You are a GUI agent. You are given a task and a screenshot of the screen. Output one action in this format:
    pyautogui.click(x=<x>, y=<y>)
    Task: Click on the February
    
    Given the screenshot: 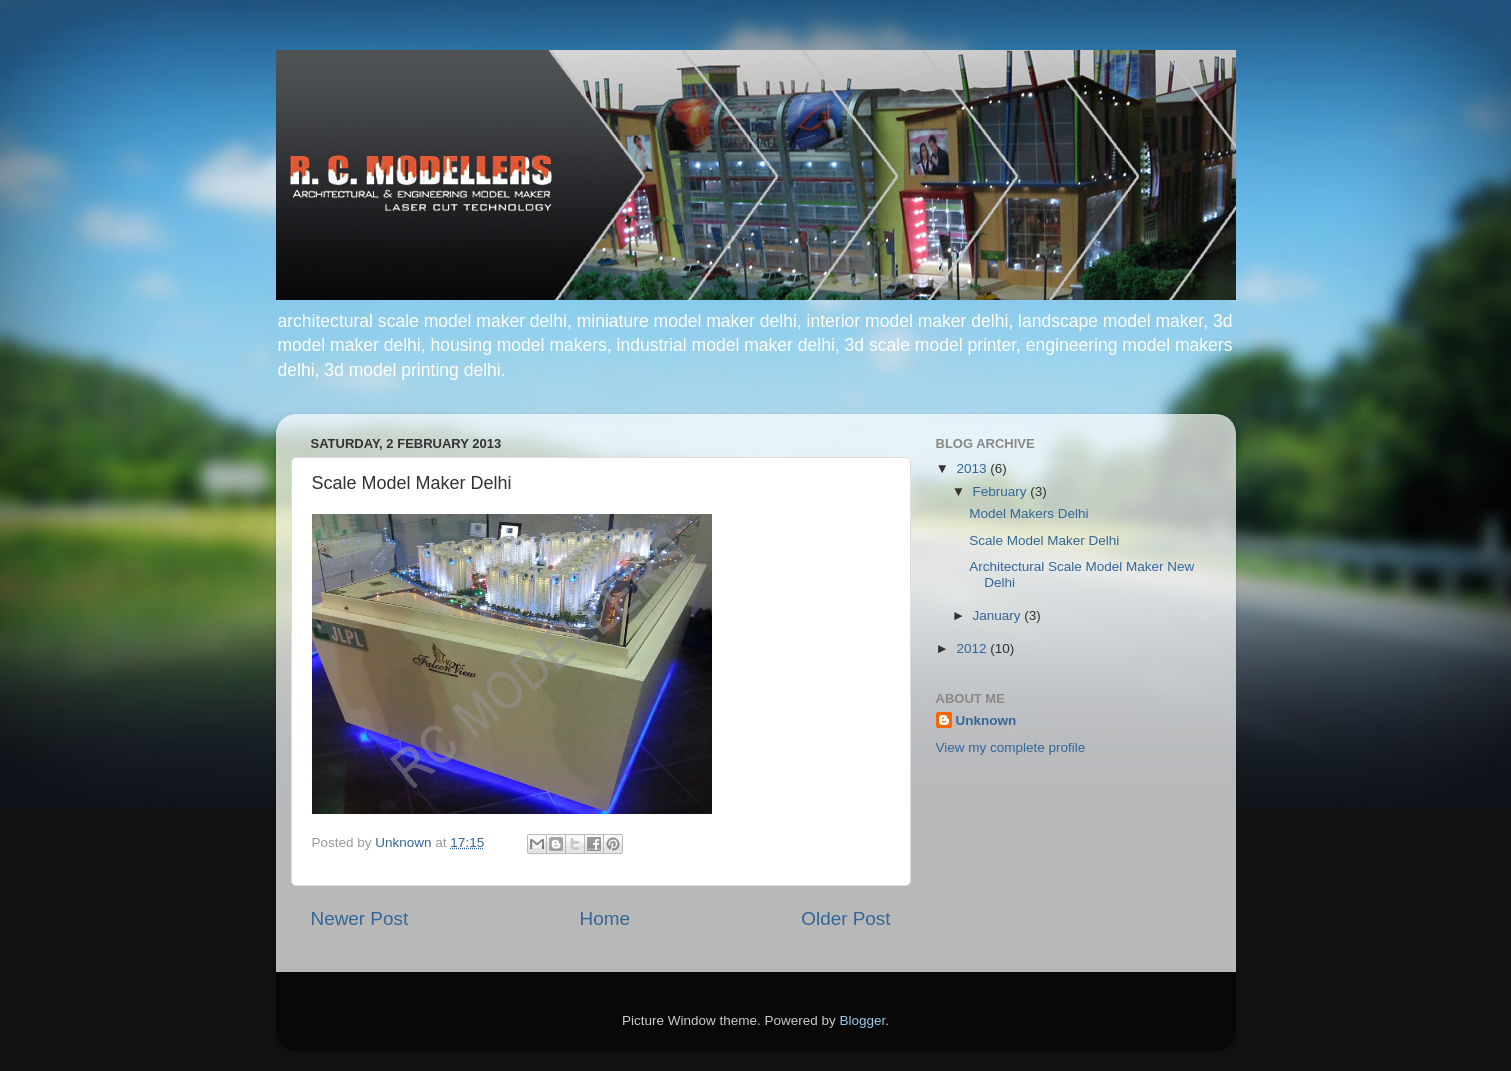 What is the action you would take?
    pyautogui.click(x=1002, y=491)
    